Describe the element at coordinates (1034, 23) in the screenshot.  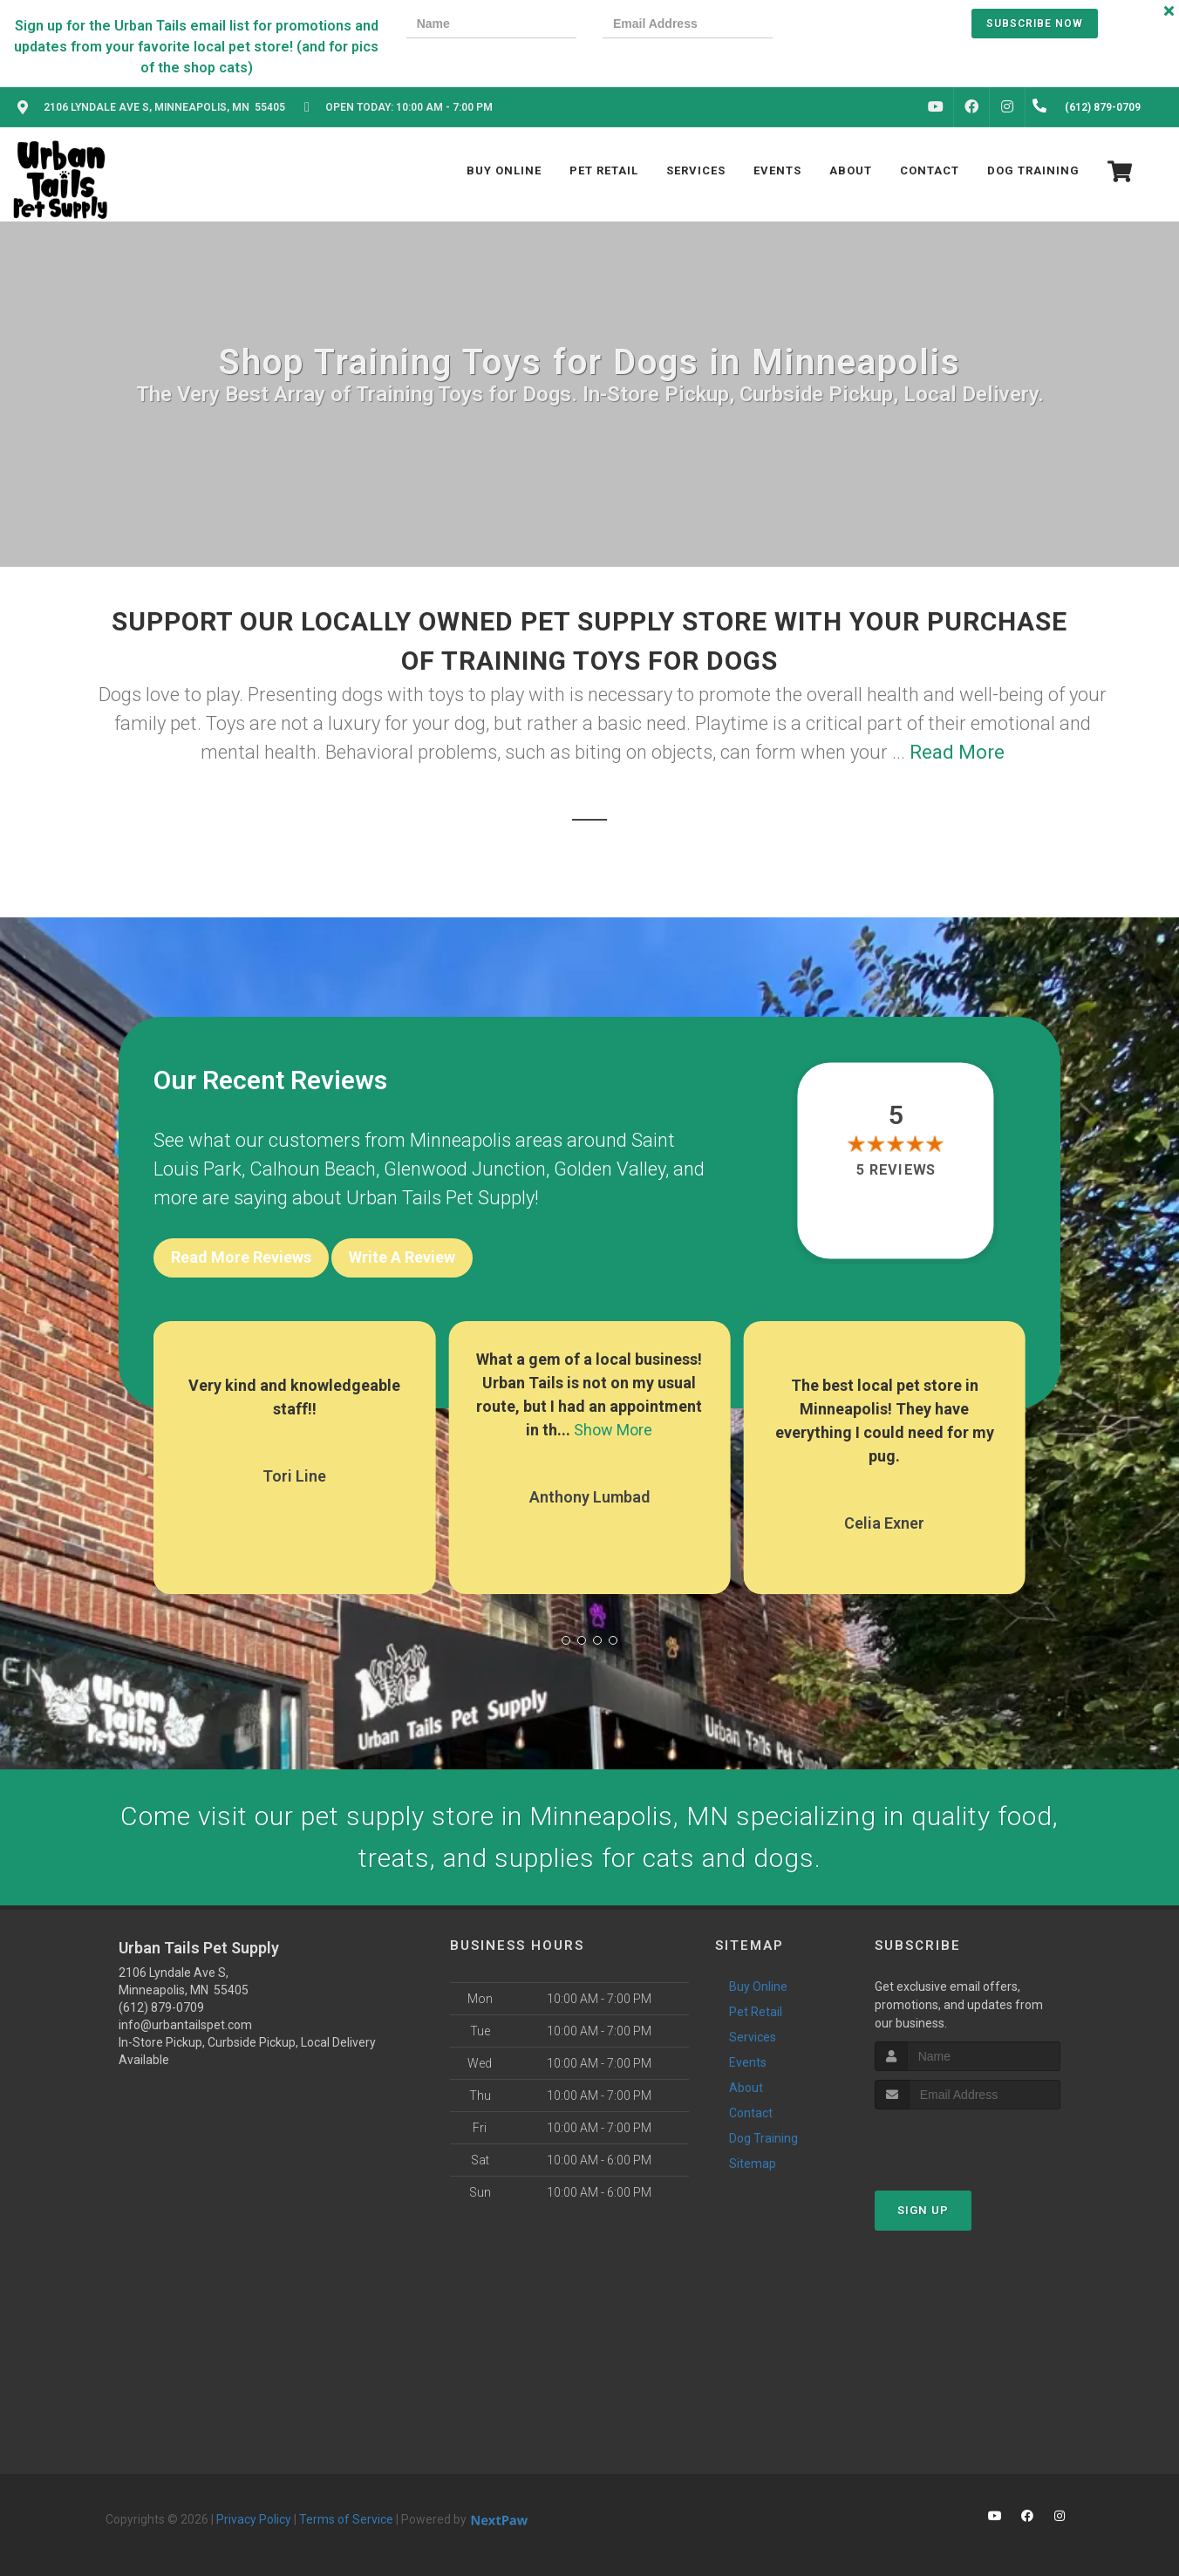
I see `Subscribe Now` at that location.